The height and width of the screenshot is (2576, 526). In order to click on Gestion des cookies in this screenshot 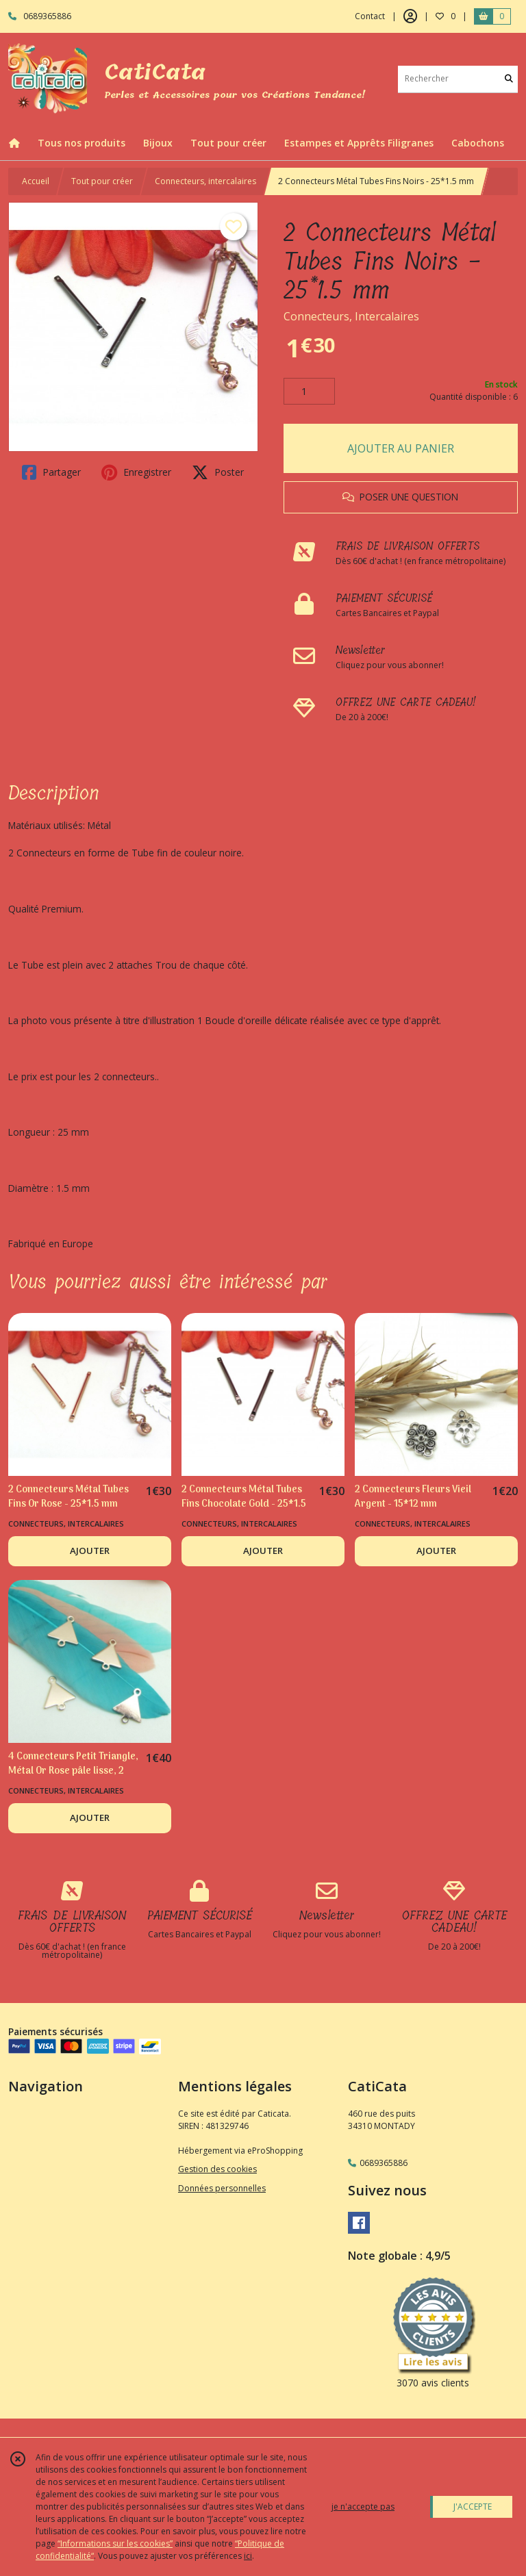, I will do `click(217, 2169)`.